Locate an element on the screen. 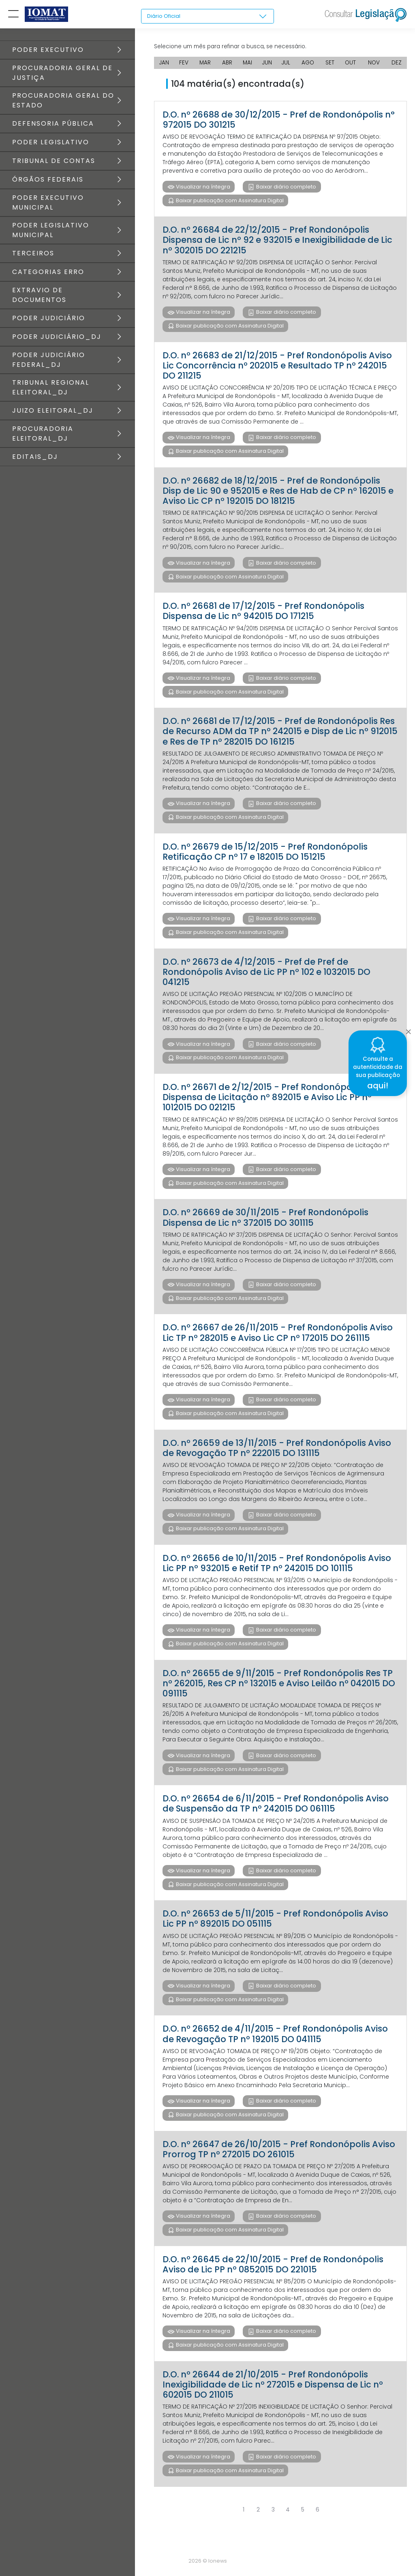 This screenshot has width=415, height=2576. [Close] is located at coordinates (408, 1030).